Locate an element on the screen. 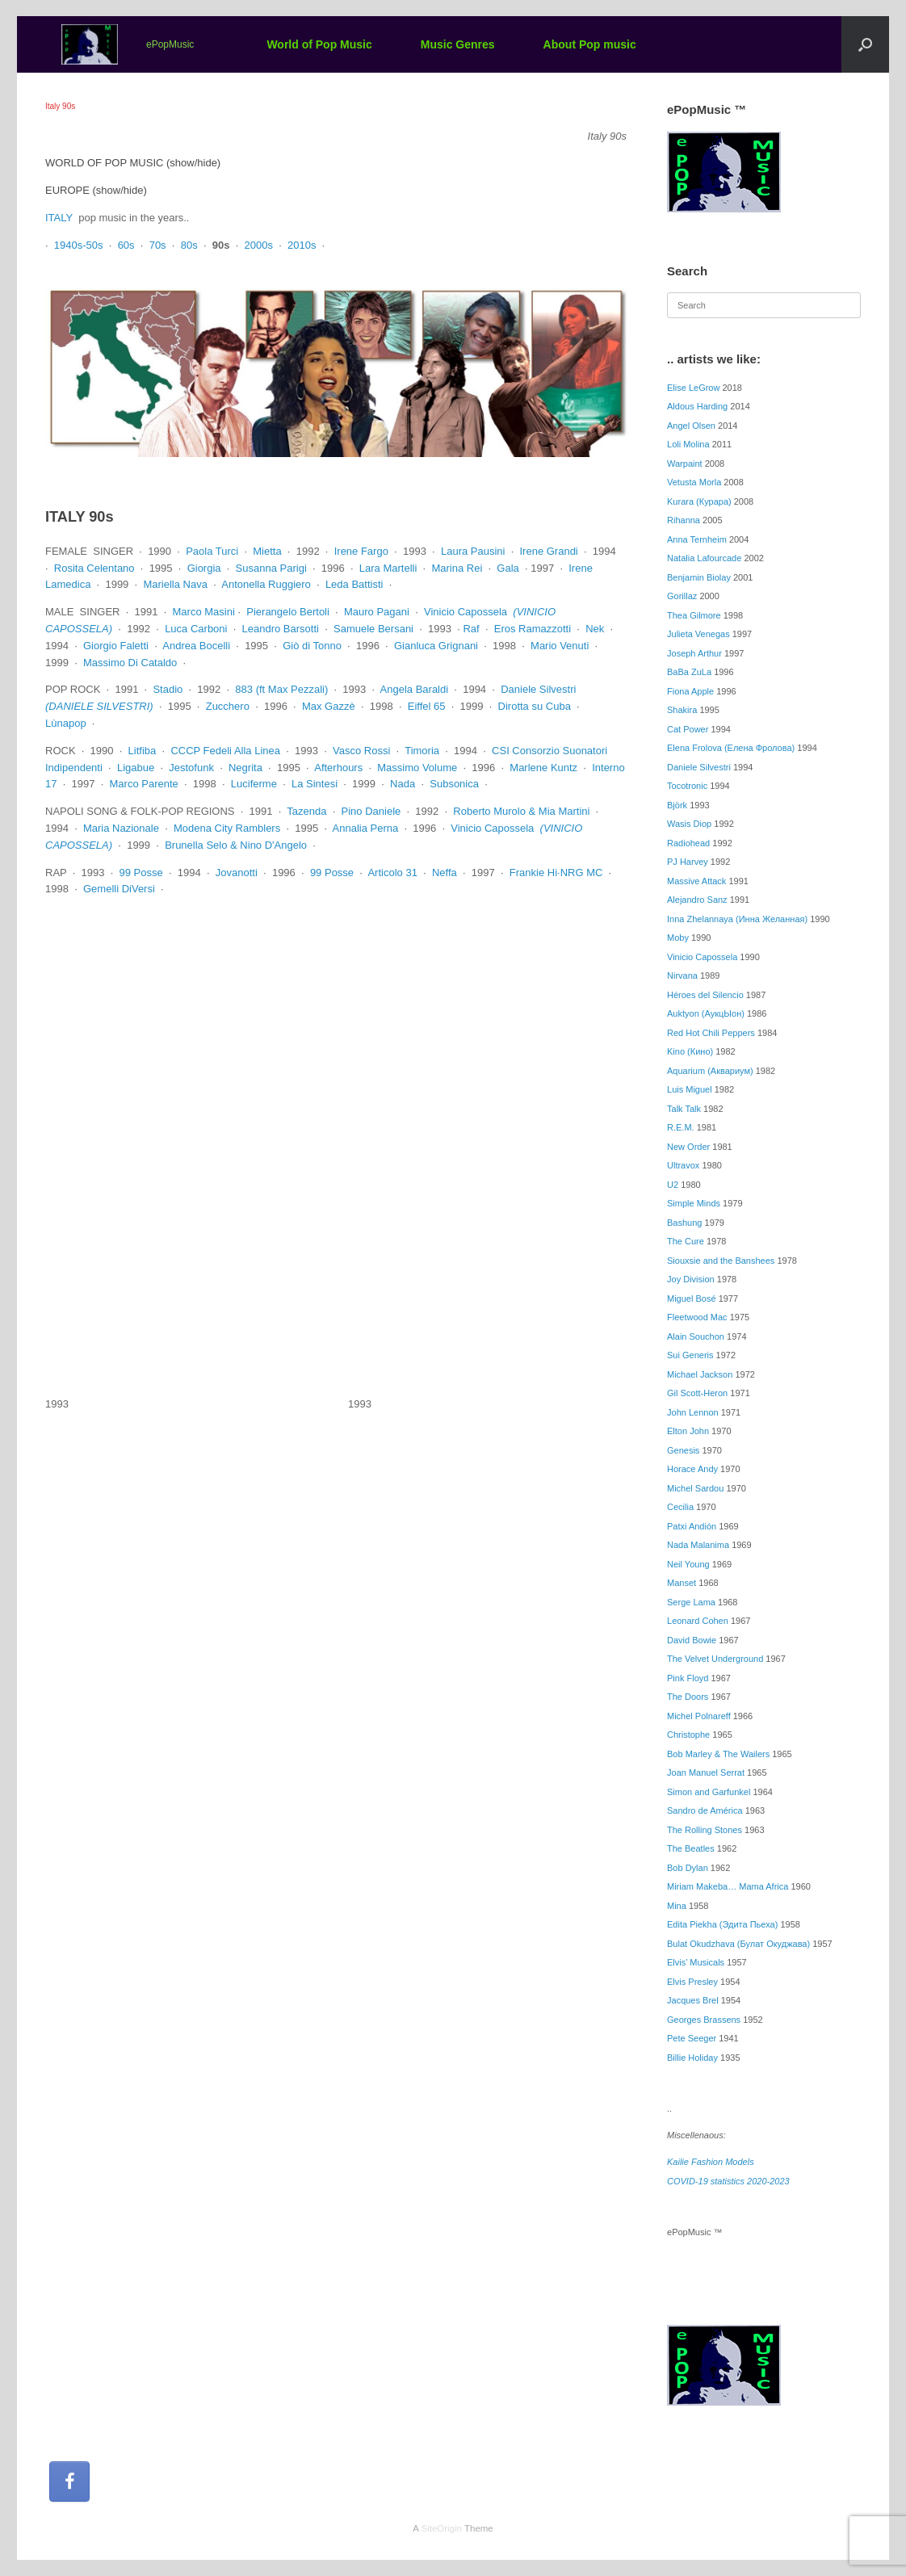 The width and height of the screenshot is (906, 2576). Susanna Parigi is located at coordinates (271, 568).